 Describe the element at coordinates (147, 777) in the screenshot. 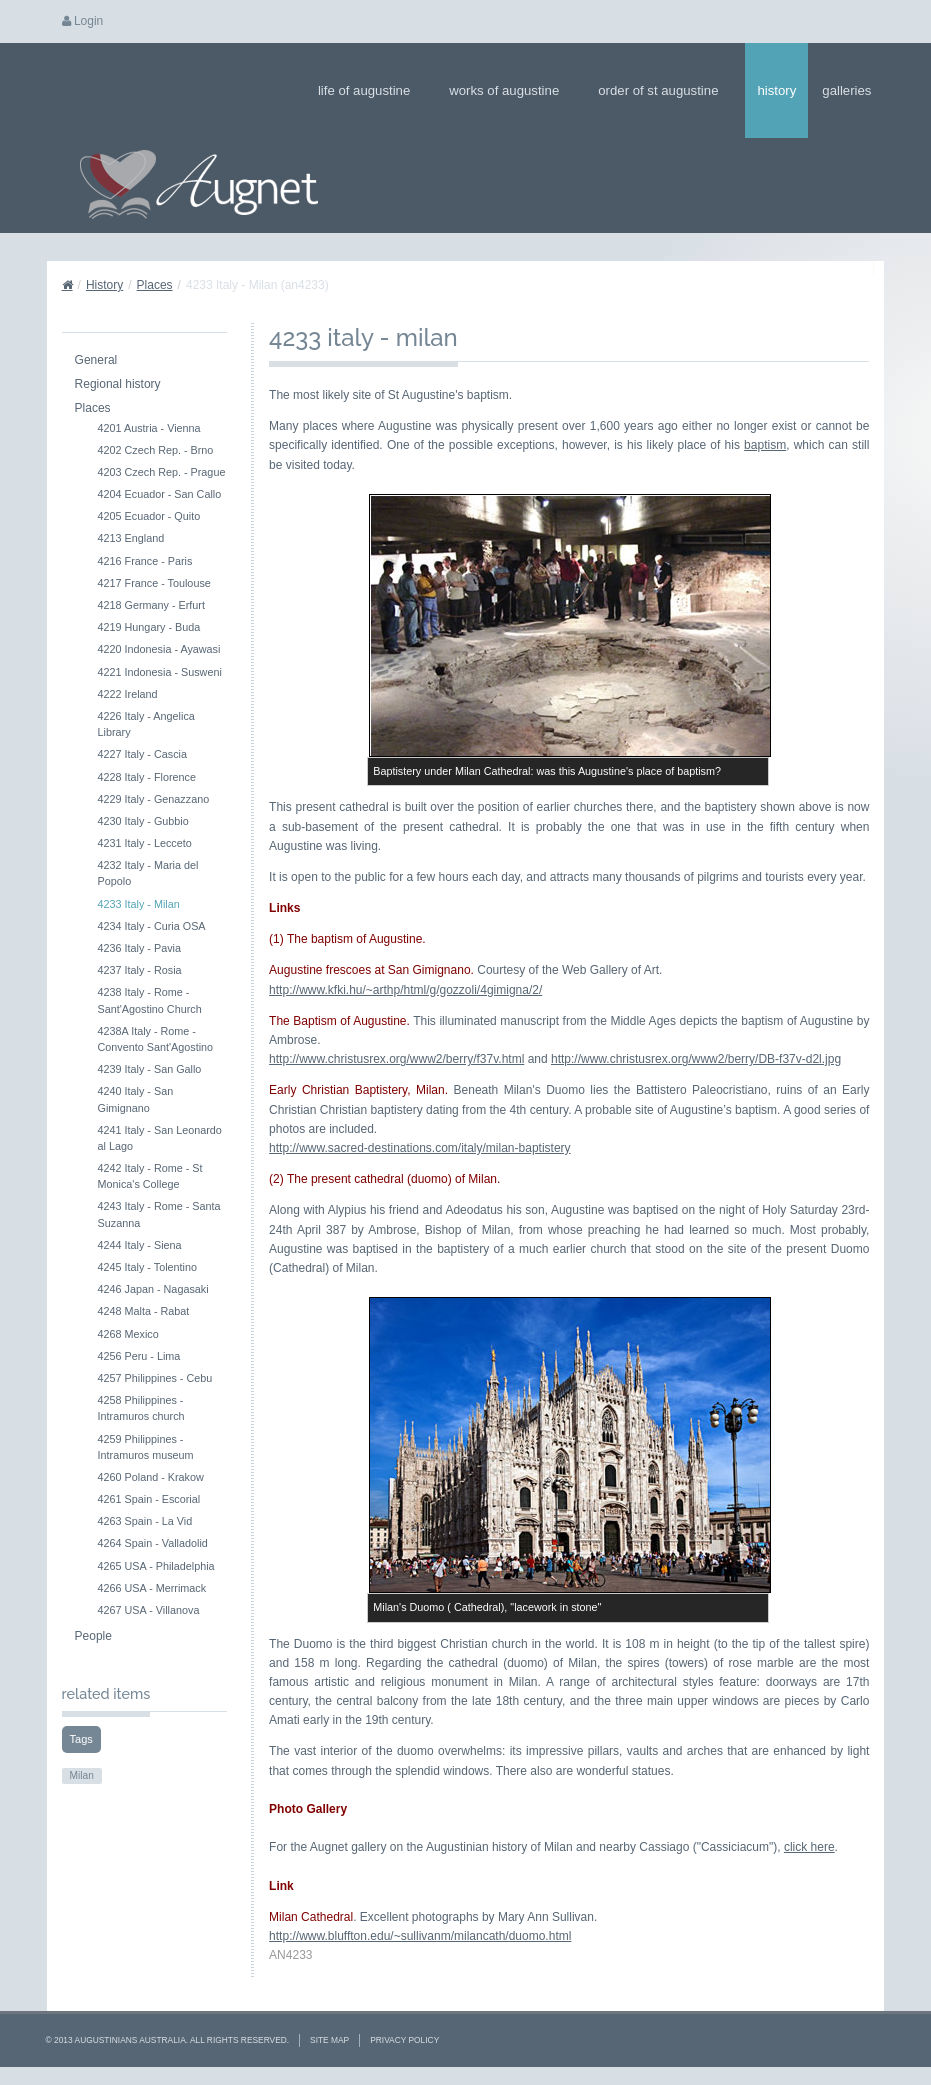

I see `4228 Italy - Florence` at that location.